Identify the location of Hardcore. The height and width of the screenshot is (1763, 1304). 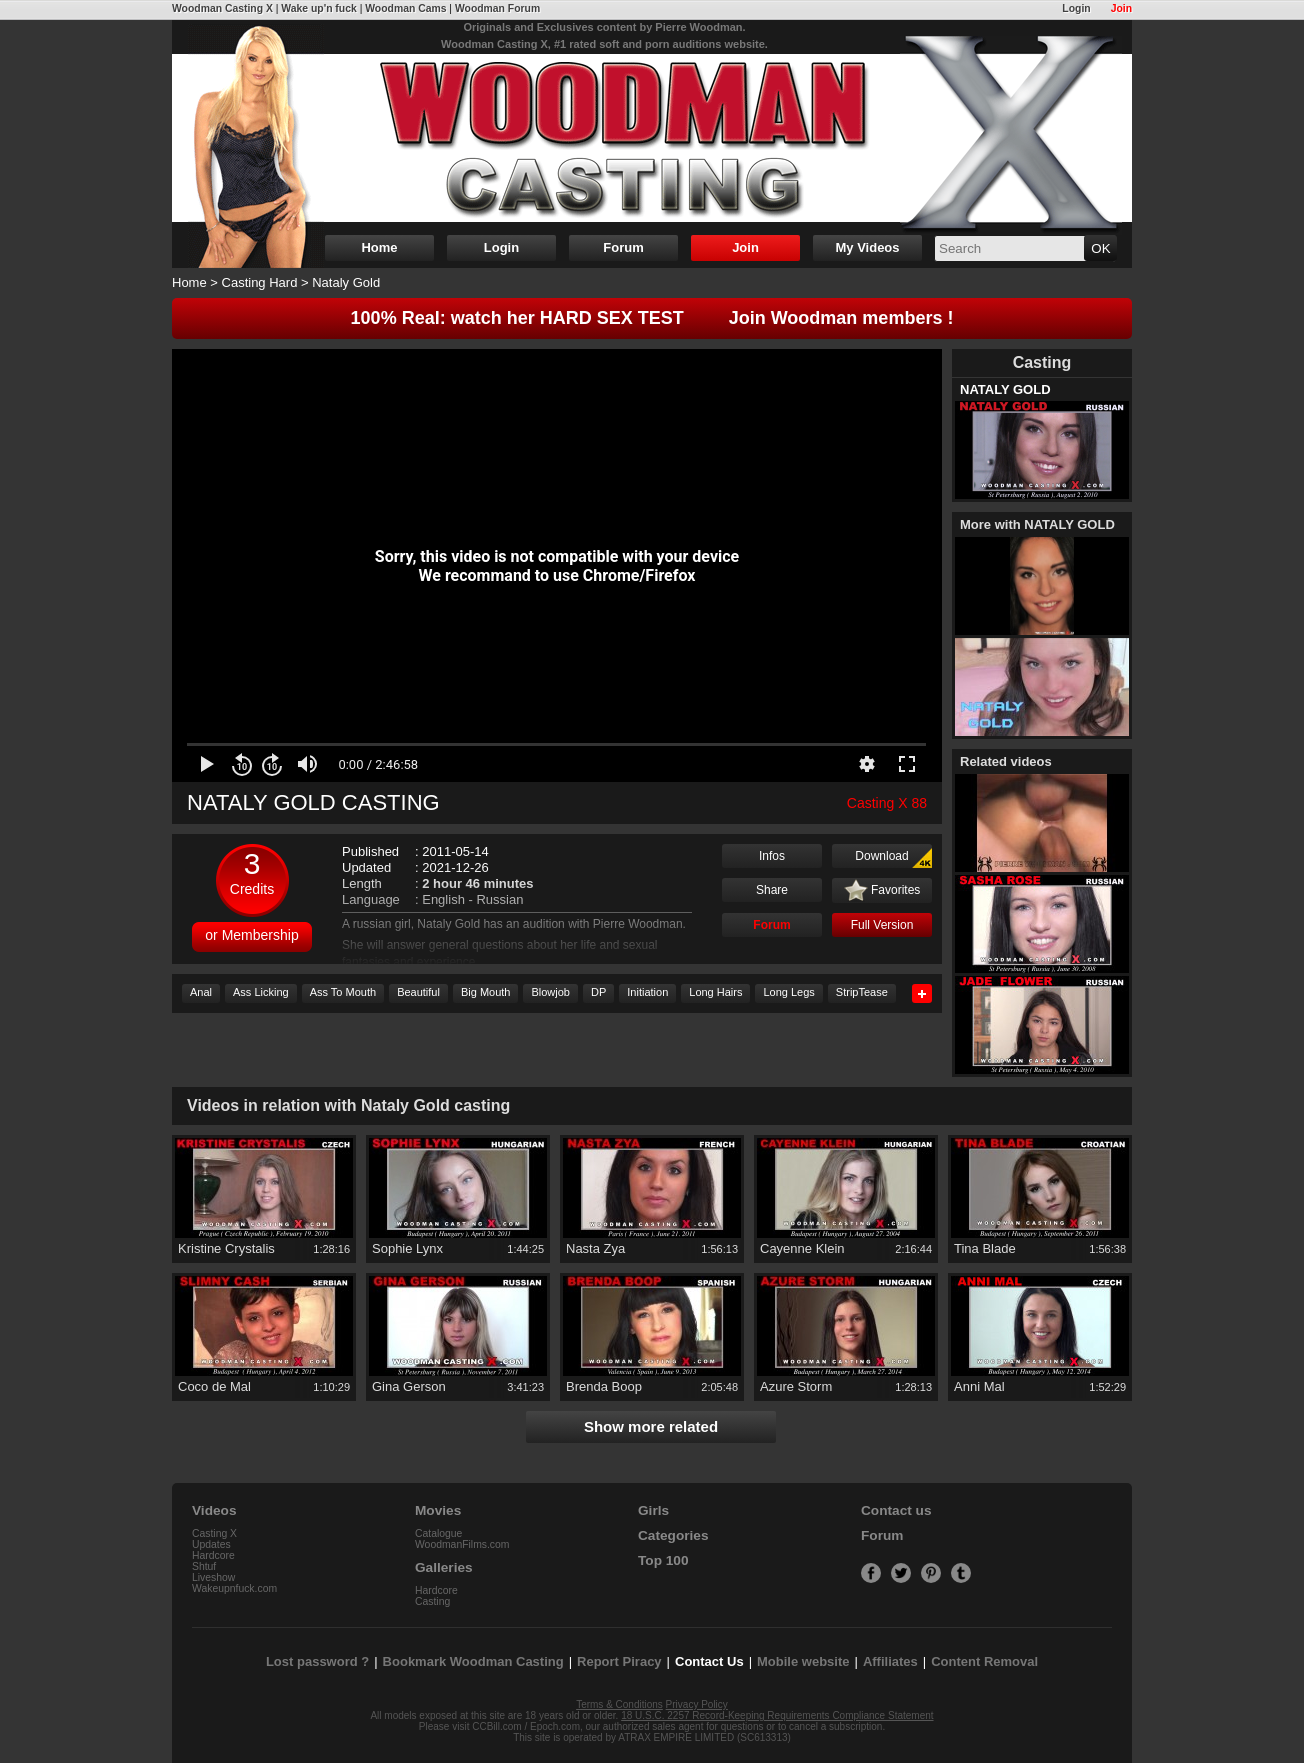
(213, 1555).